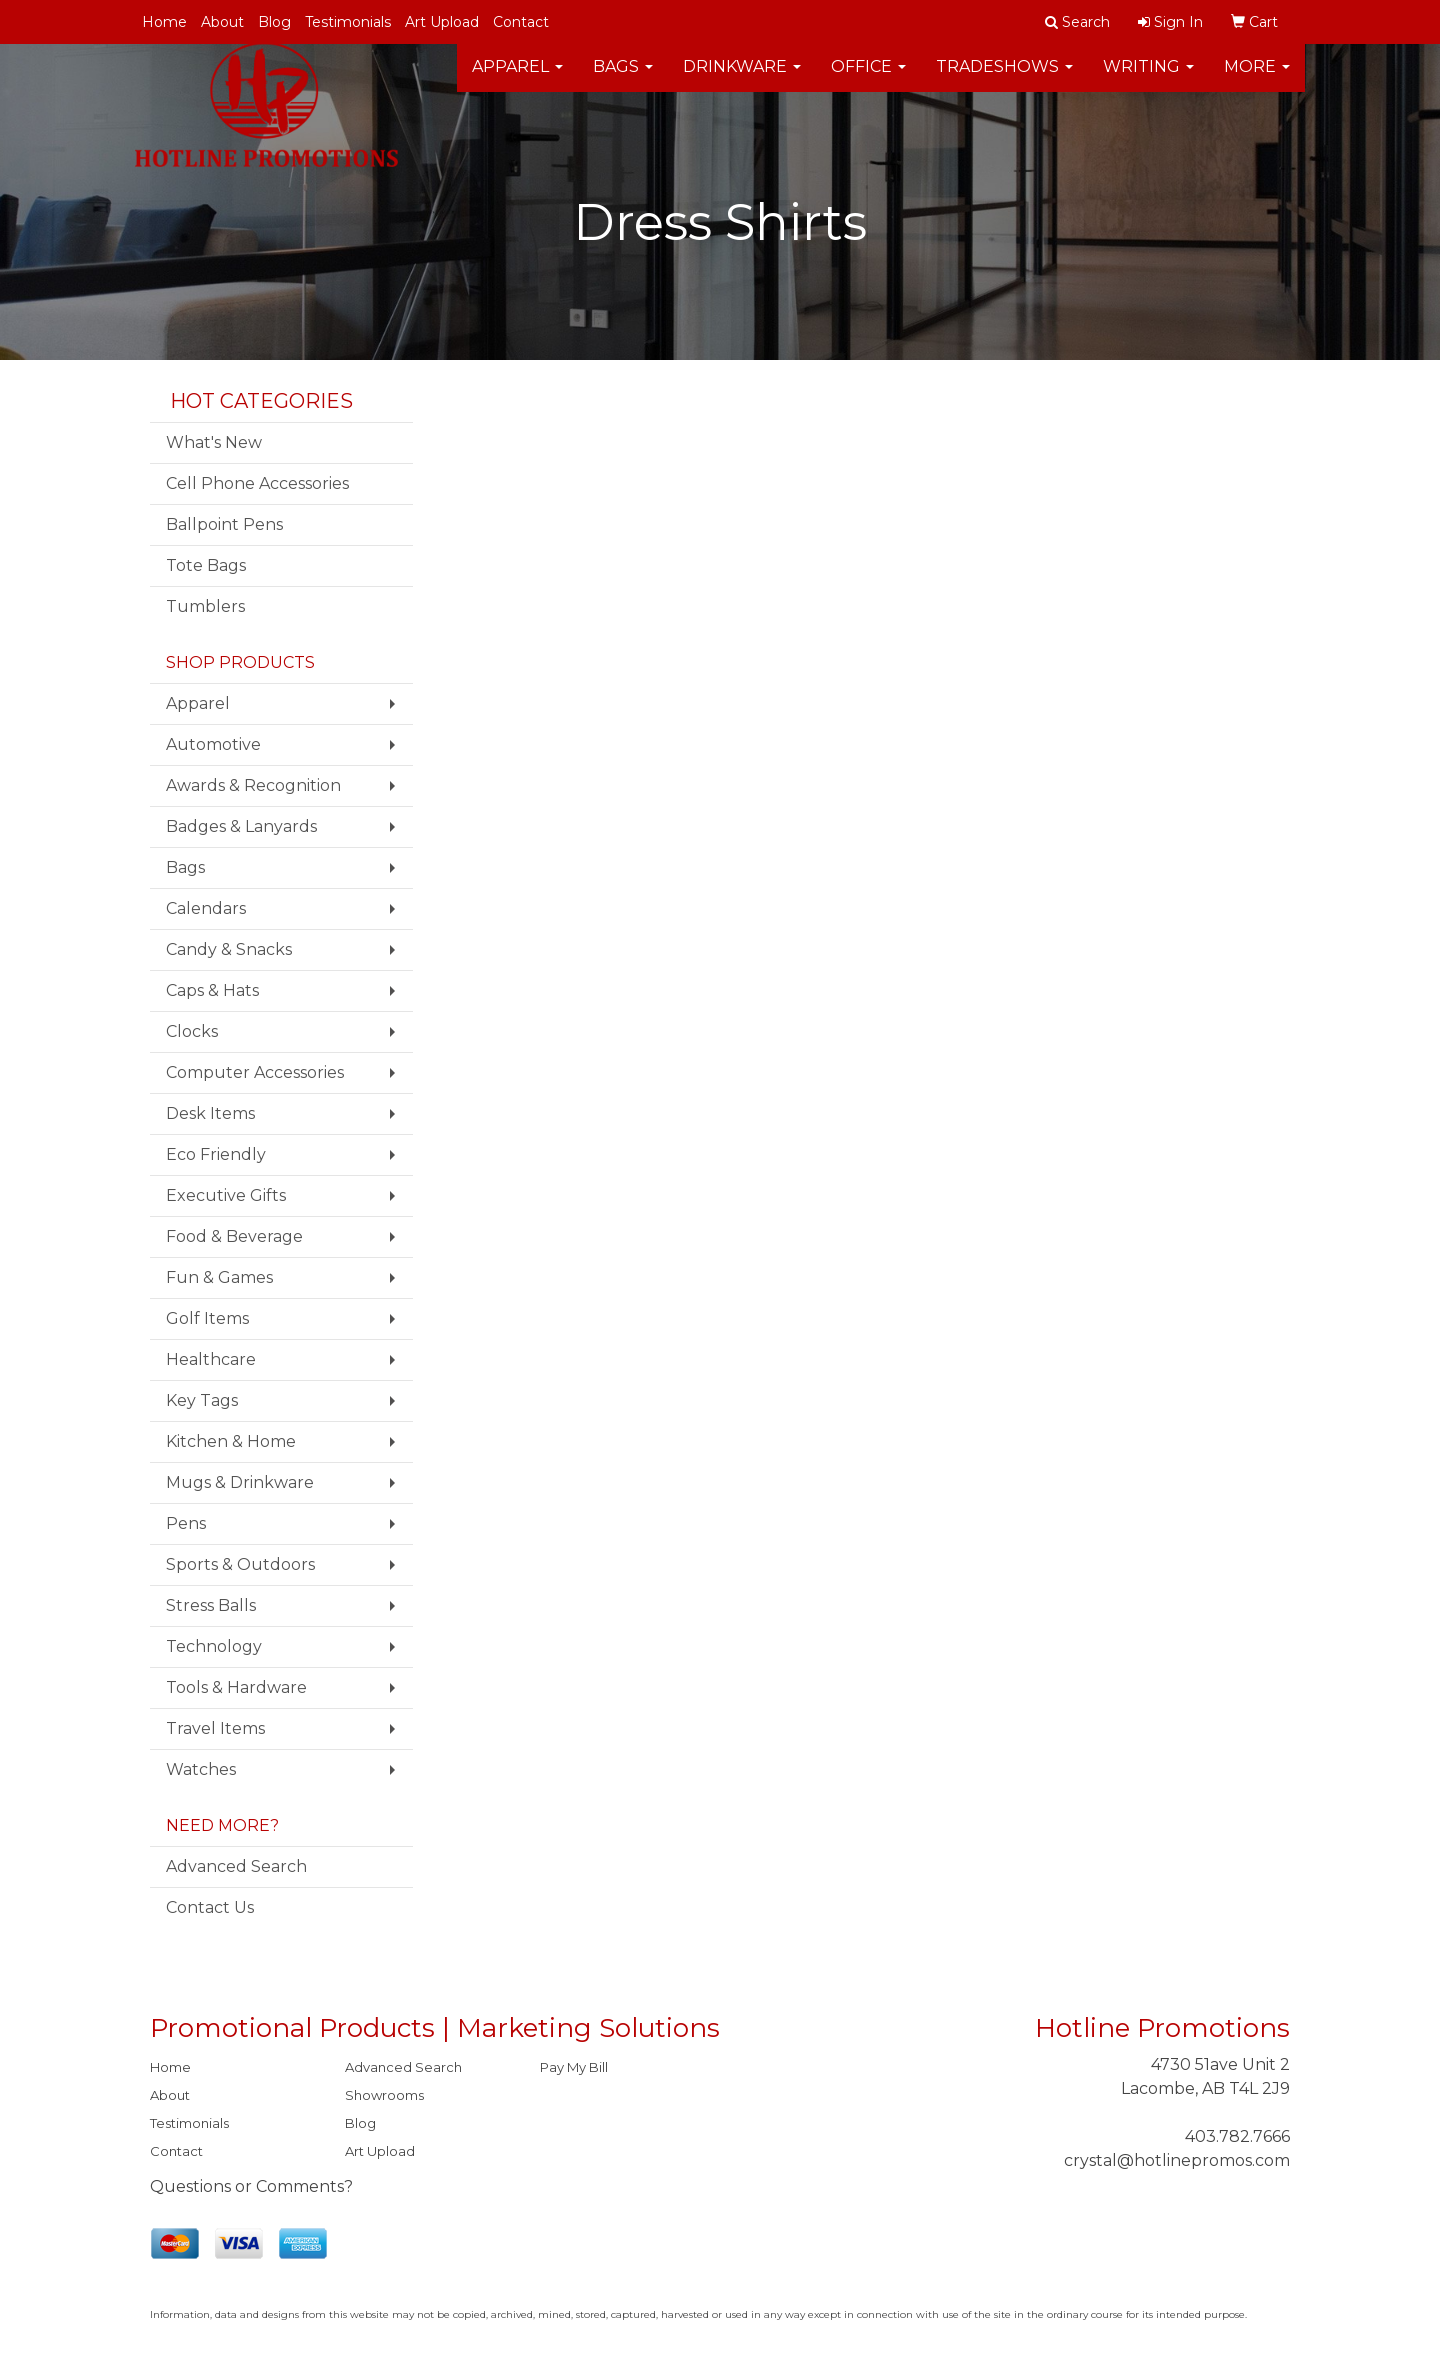 This screenshot has height=2354, width=1440. What do you see at coordinates (1237, 2136) in the screenshot?
I see `403.782.7666` at bounding box center [1237, 2136].